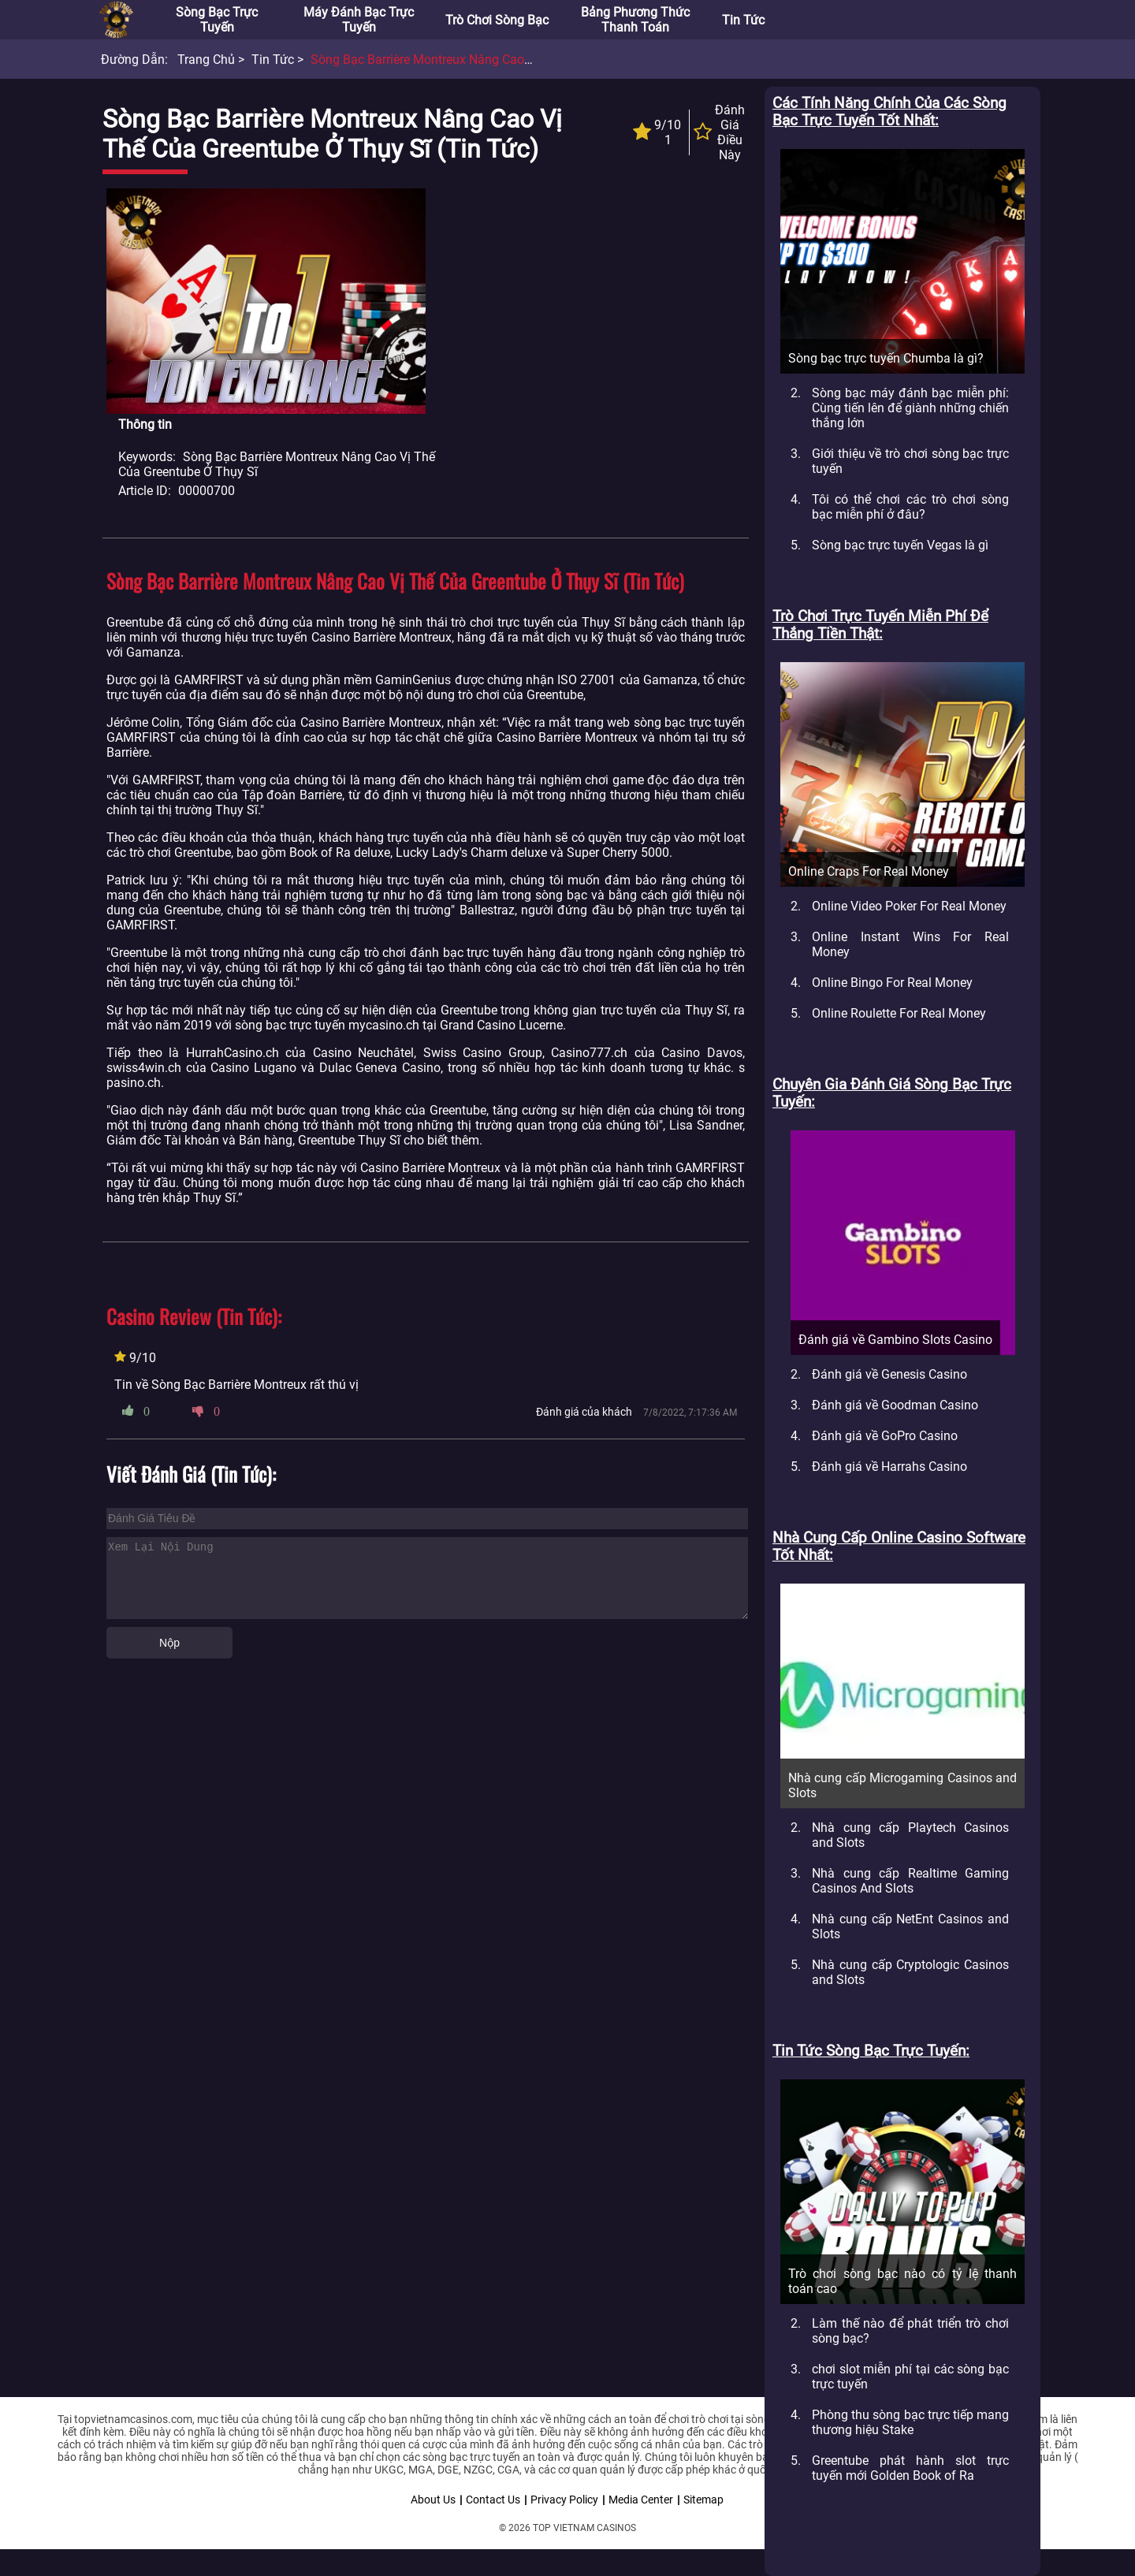 Image resolution: width=1135 pixels, height=2576 pixels. What do you see at coordinates (900, 545) in the screenshot?
I see `Sòng bạc trực tuyến Vegas là gì` at bounding box center [900, 545].